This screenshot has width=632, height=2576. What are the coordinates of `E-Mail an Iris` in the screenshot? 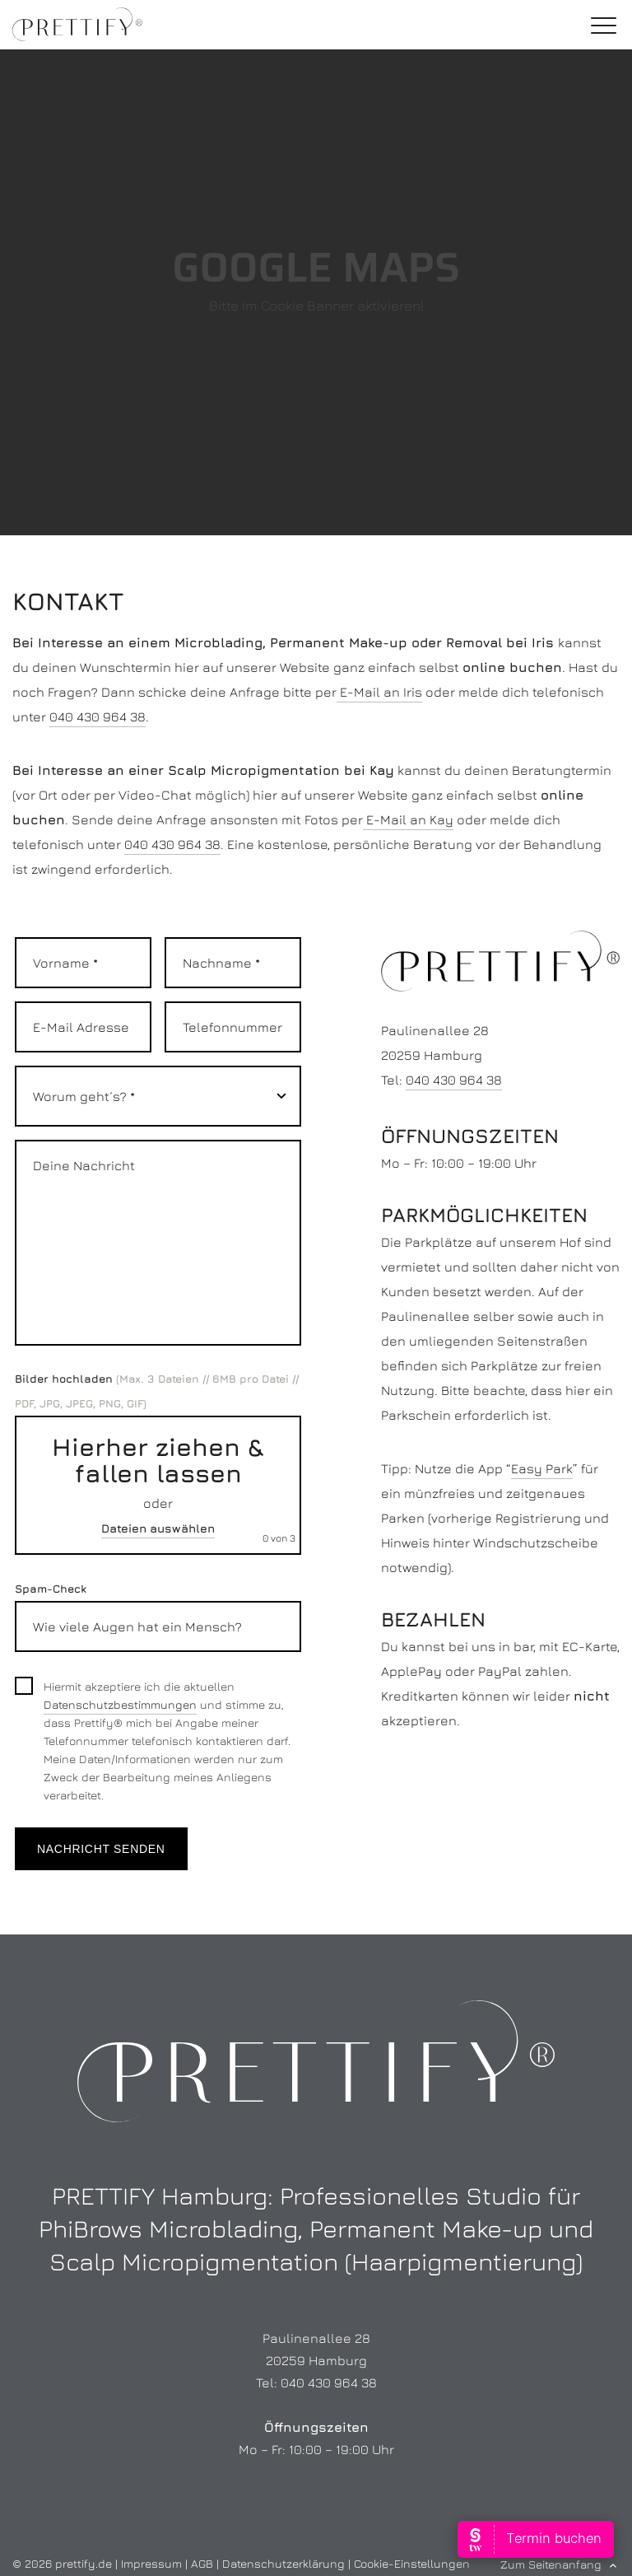 It's located at (379, 691).